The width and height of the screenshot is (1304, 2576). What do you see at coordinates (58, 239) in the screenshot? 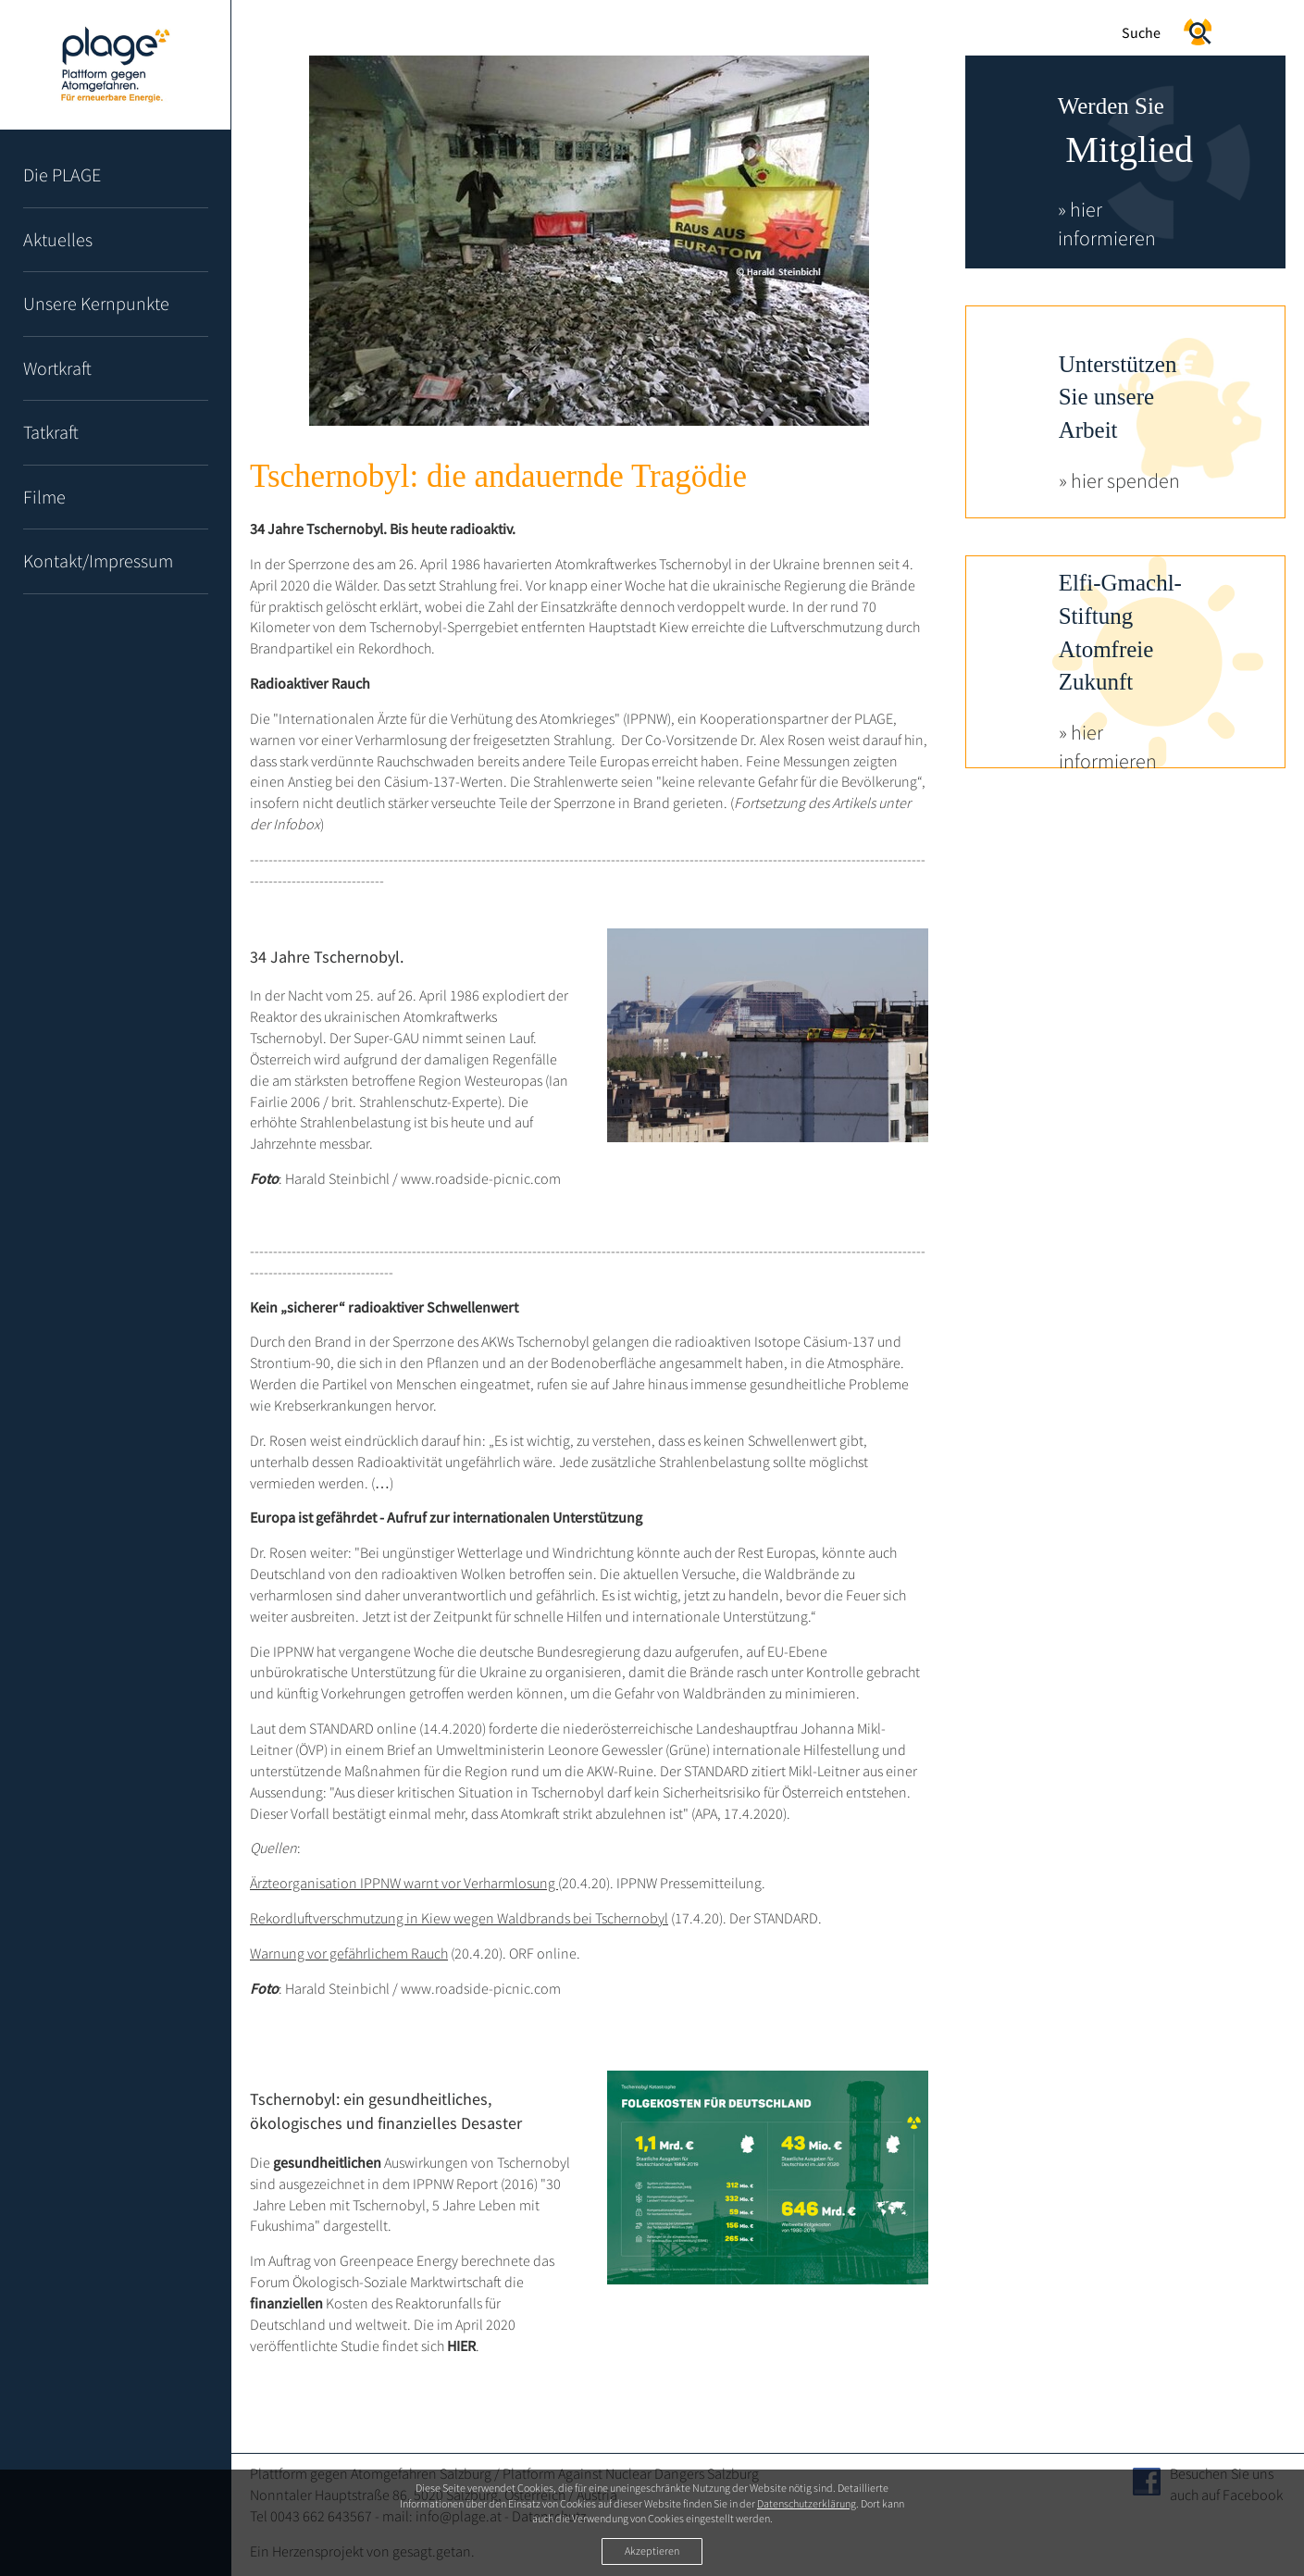
I see `Aktuelles` at bounding box center [58, 239].